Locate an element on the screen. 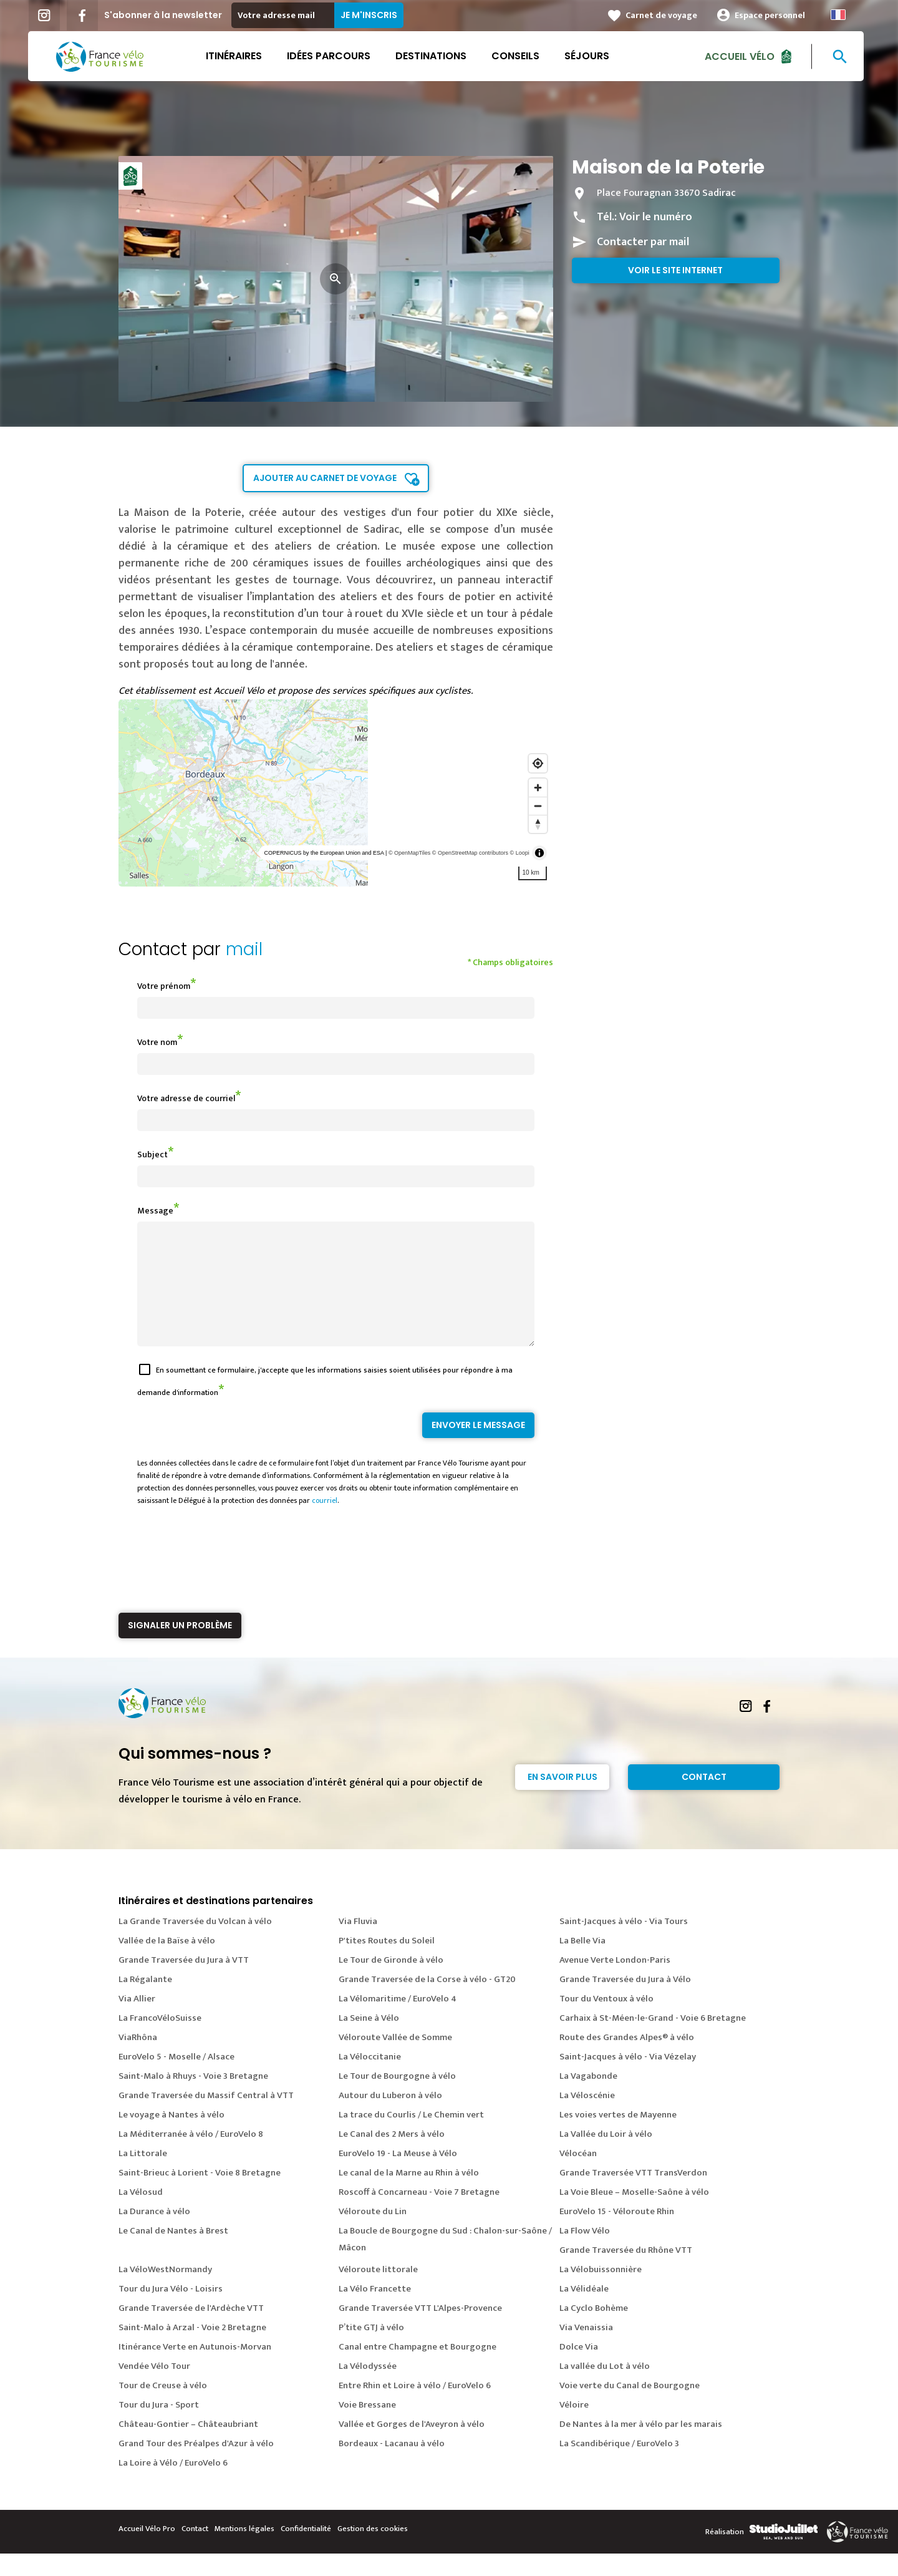  [Reset bearing to north] is located at coordinates (538, 824).